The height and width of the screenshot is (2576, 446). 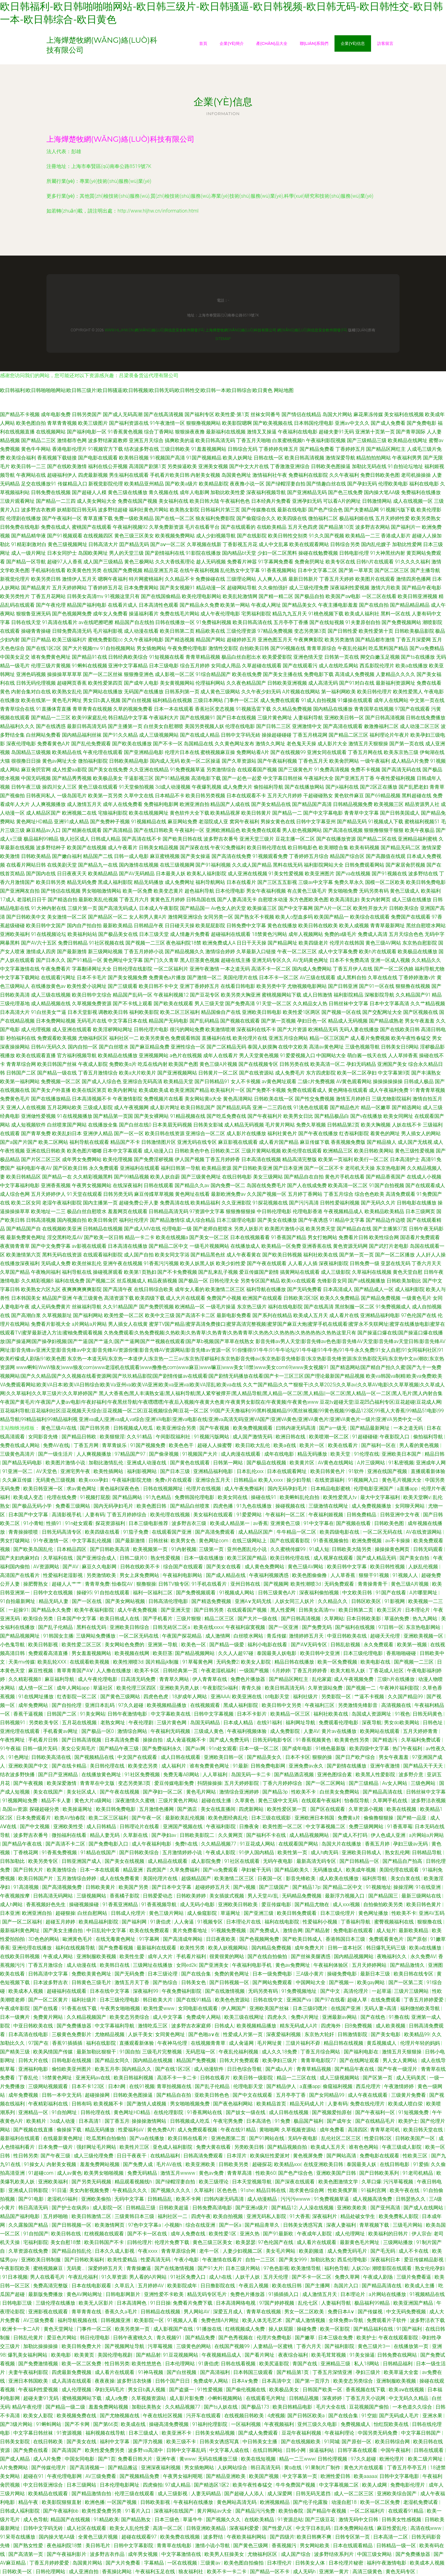 What do you see at coordinates (72, 2060) in the screenshot?
I see `日韩电影在线视频` at bounding box center [72, 2060].